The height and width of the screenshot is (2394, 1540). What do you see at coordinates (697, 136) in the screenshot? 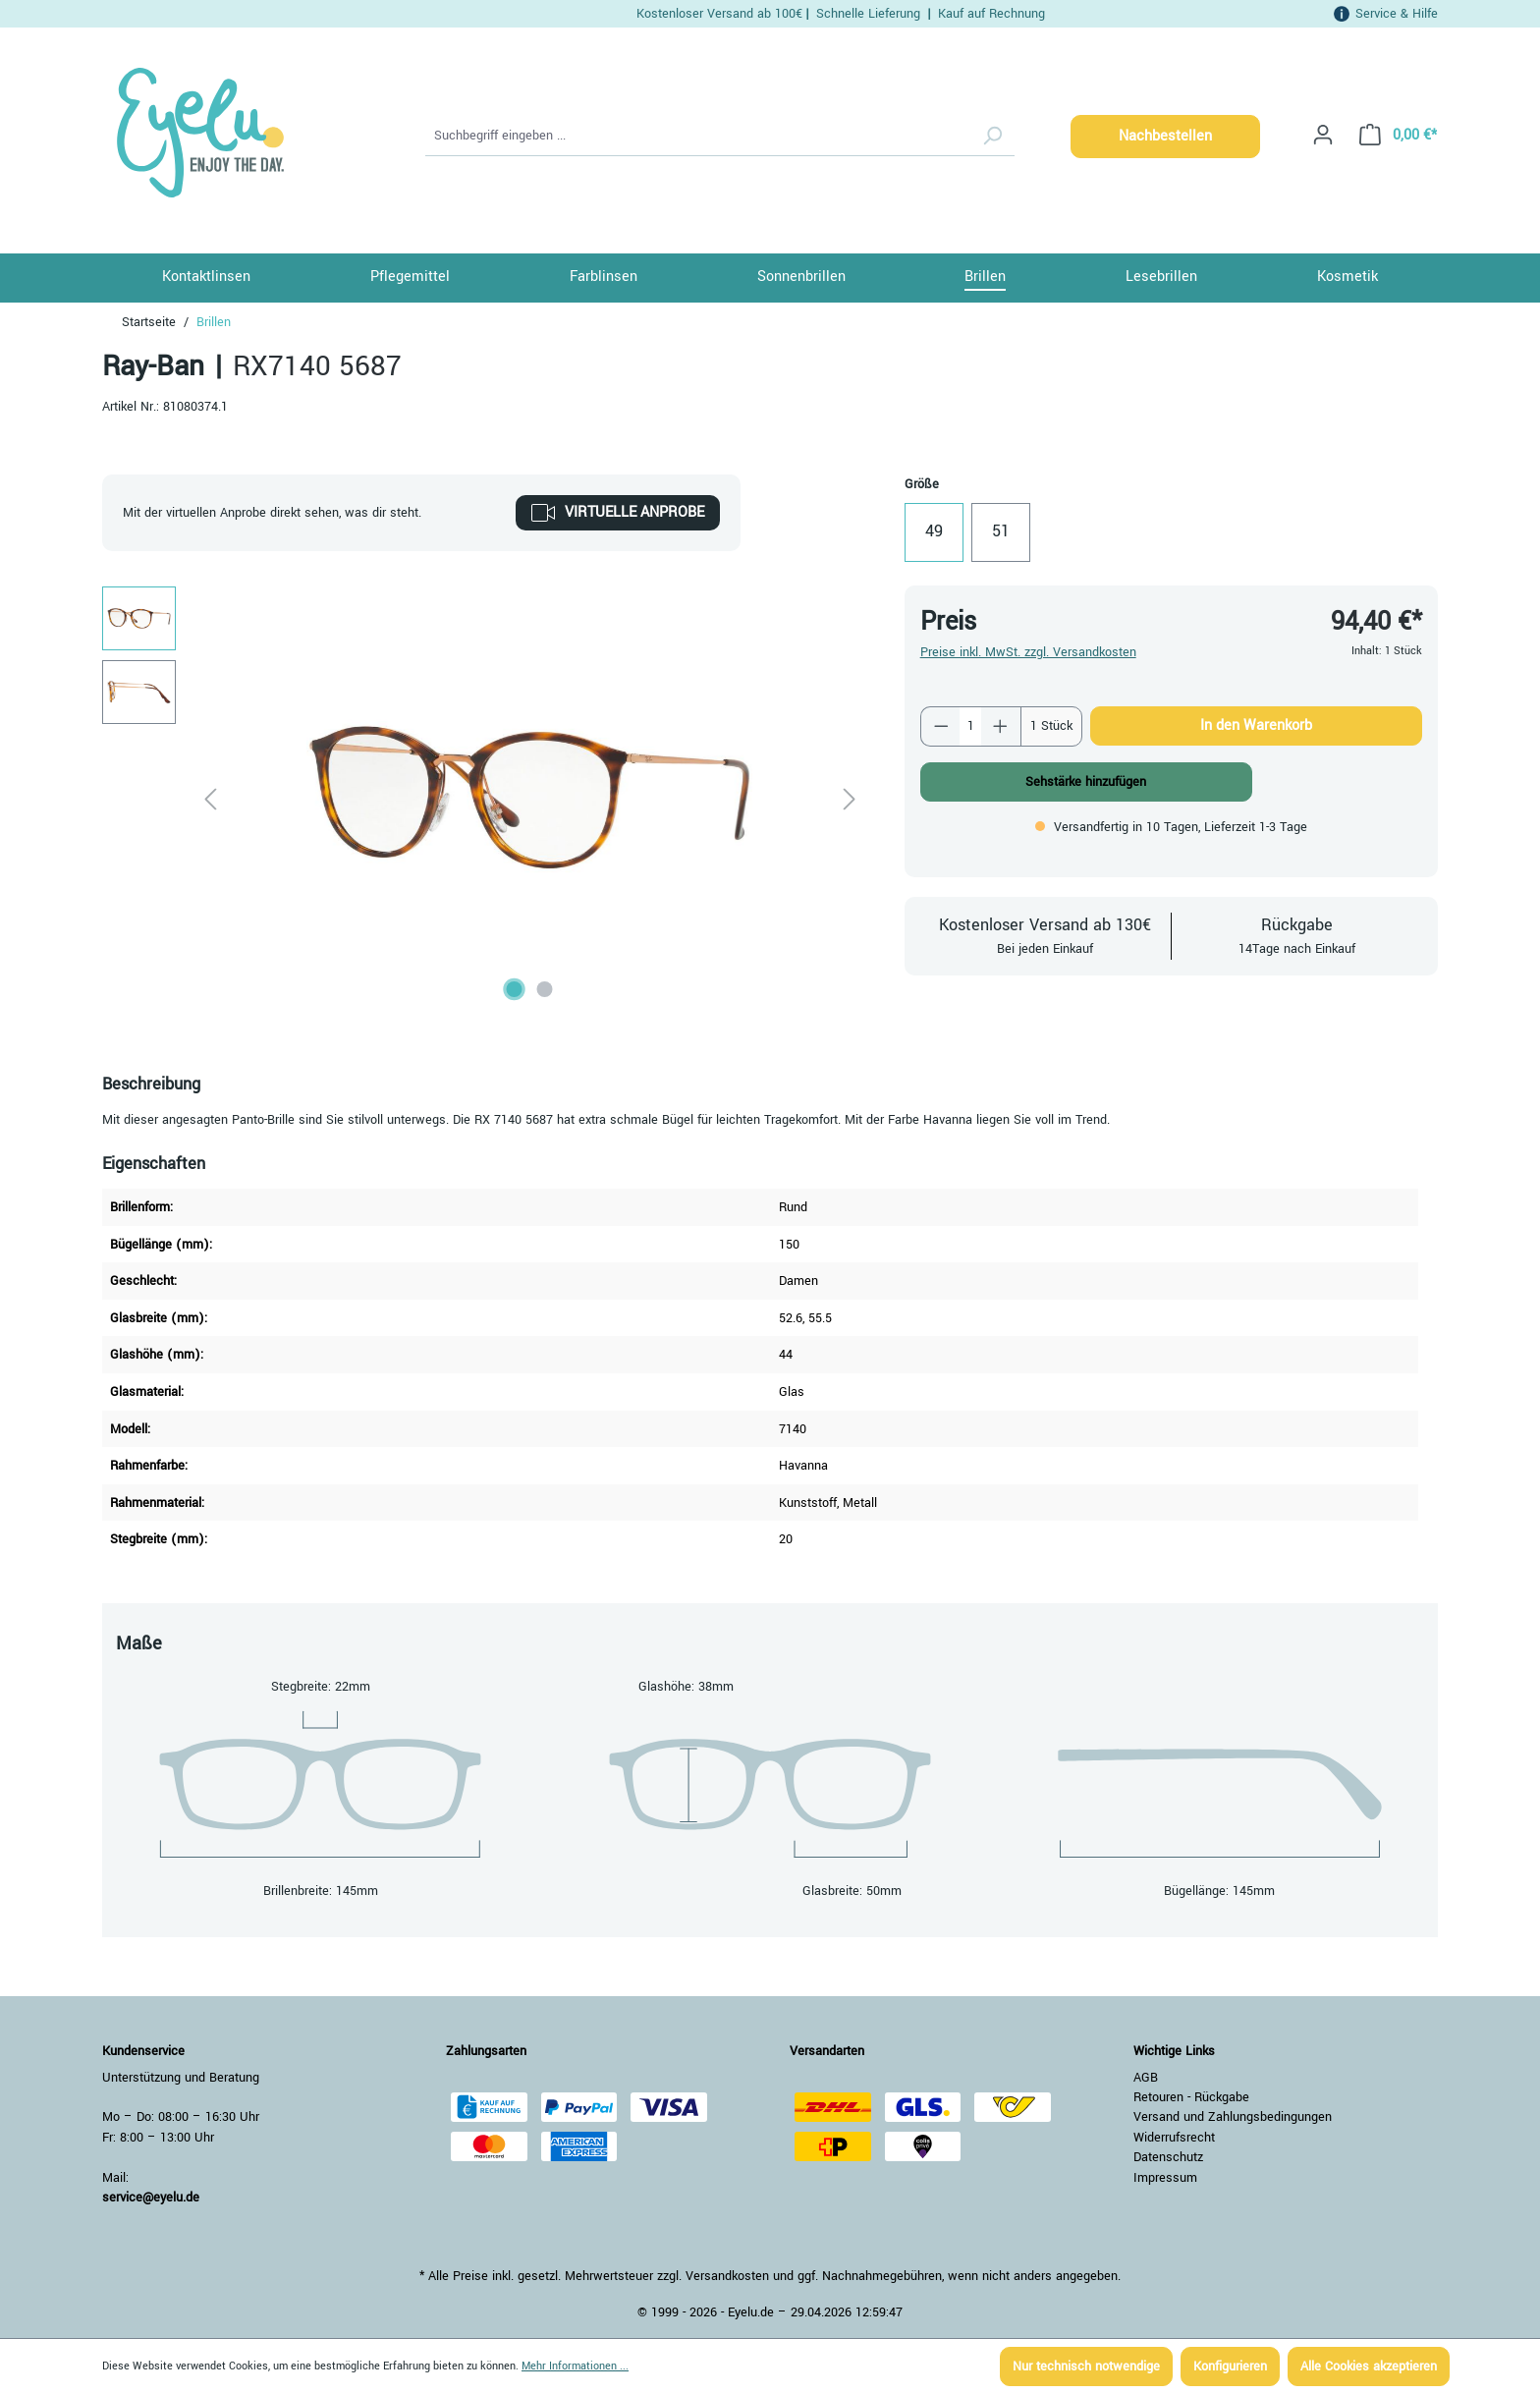
I see `[Suchbegriff eingeben ...]` at bounding box center [697, 136].